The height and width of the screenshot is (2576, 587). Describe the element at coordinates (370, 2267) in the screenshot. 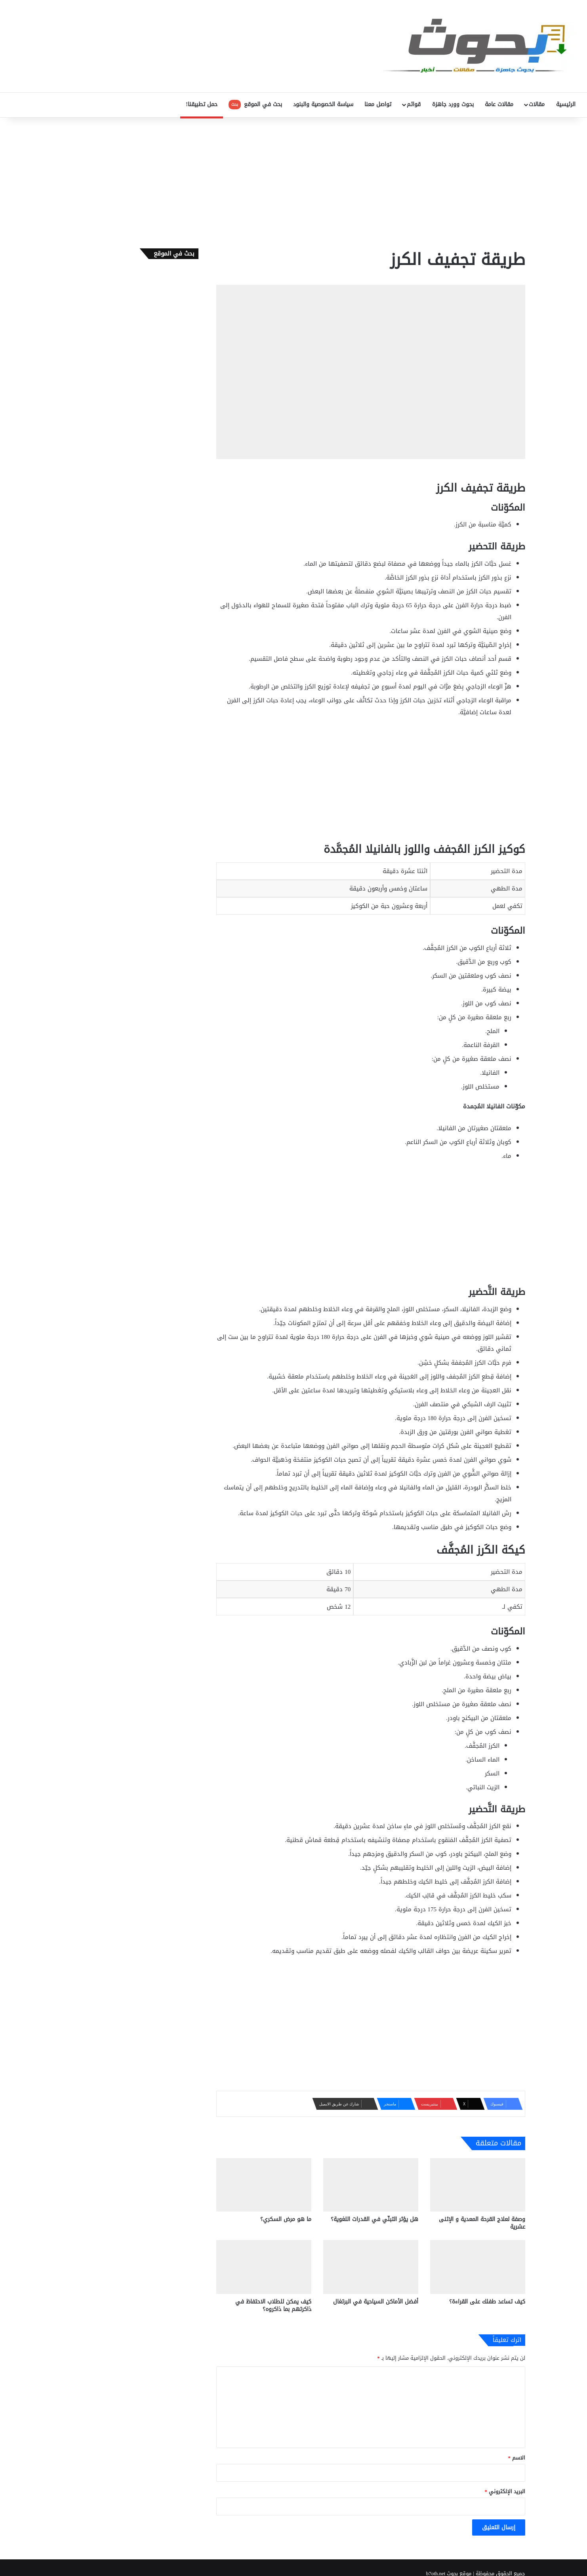

I see `[أفضل الأماكن السياحية في البرتغال]` at that location.